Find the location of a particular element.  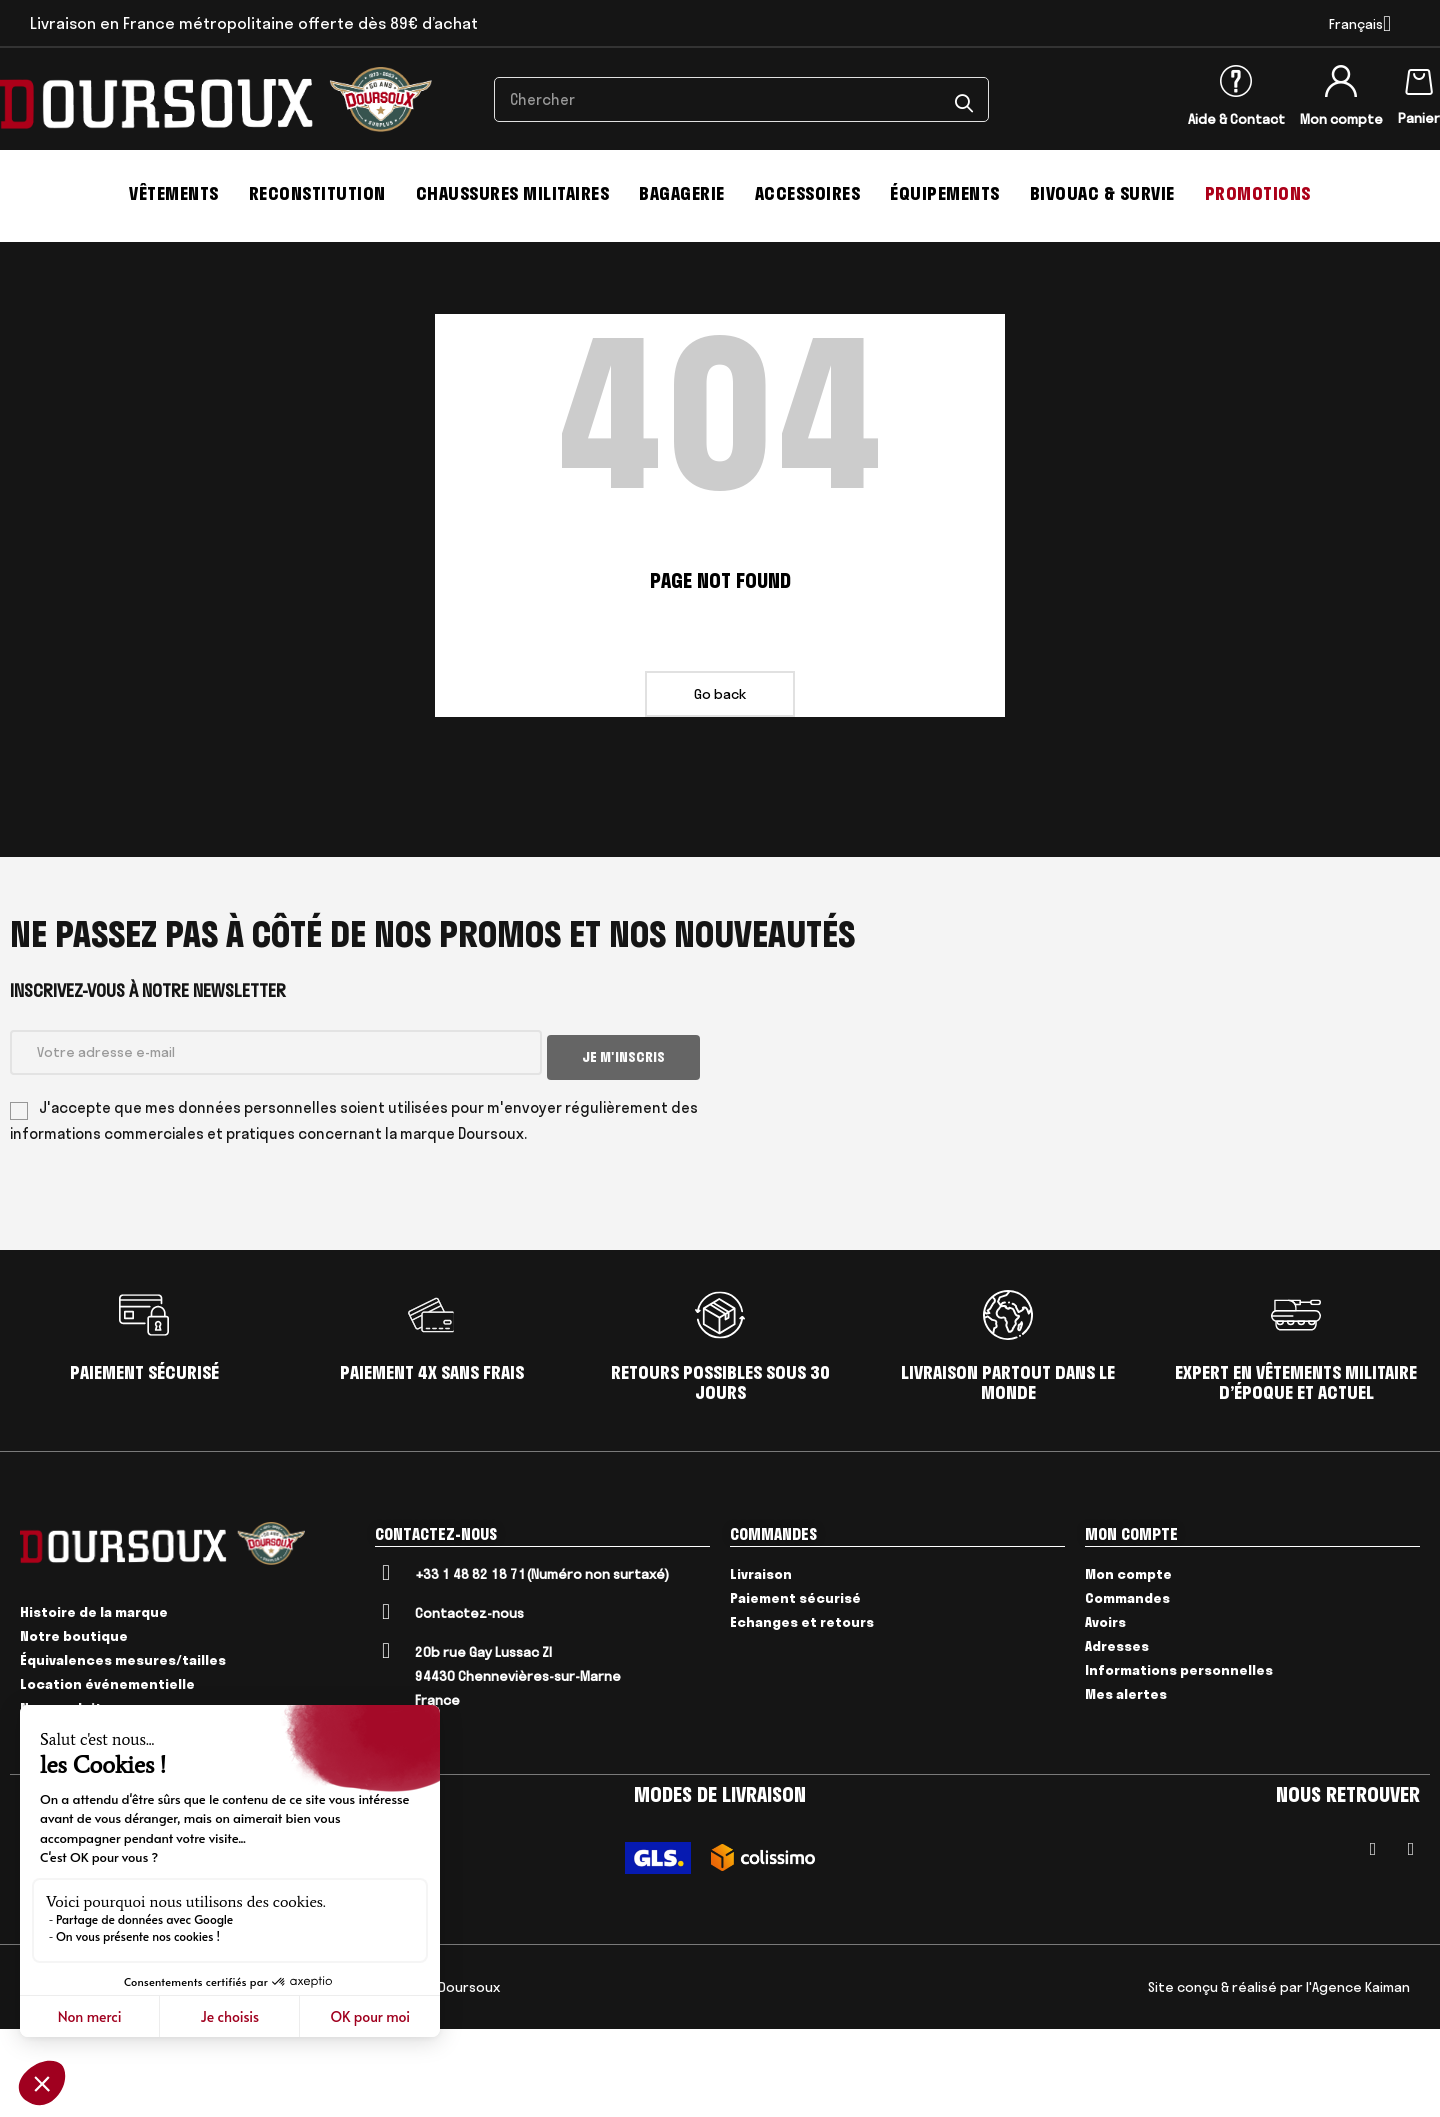

Mentions Légales is located at coordinates (118, 2075).